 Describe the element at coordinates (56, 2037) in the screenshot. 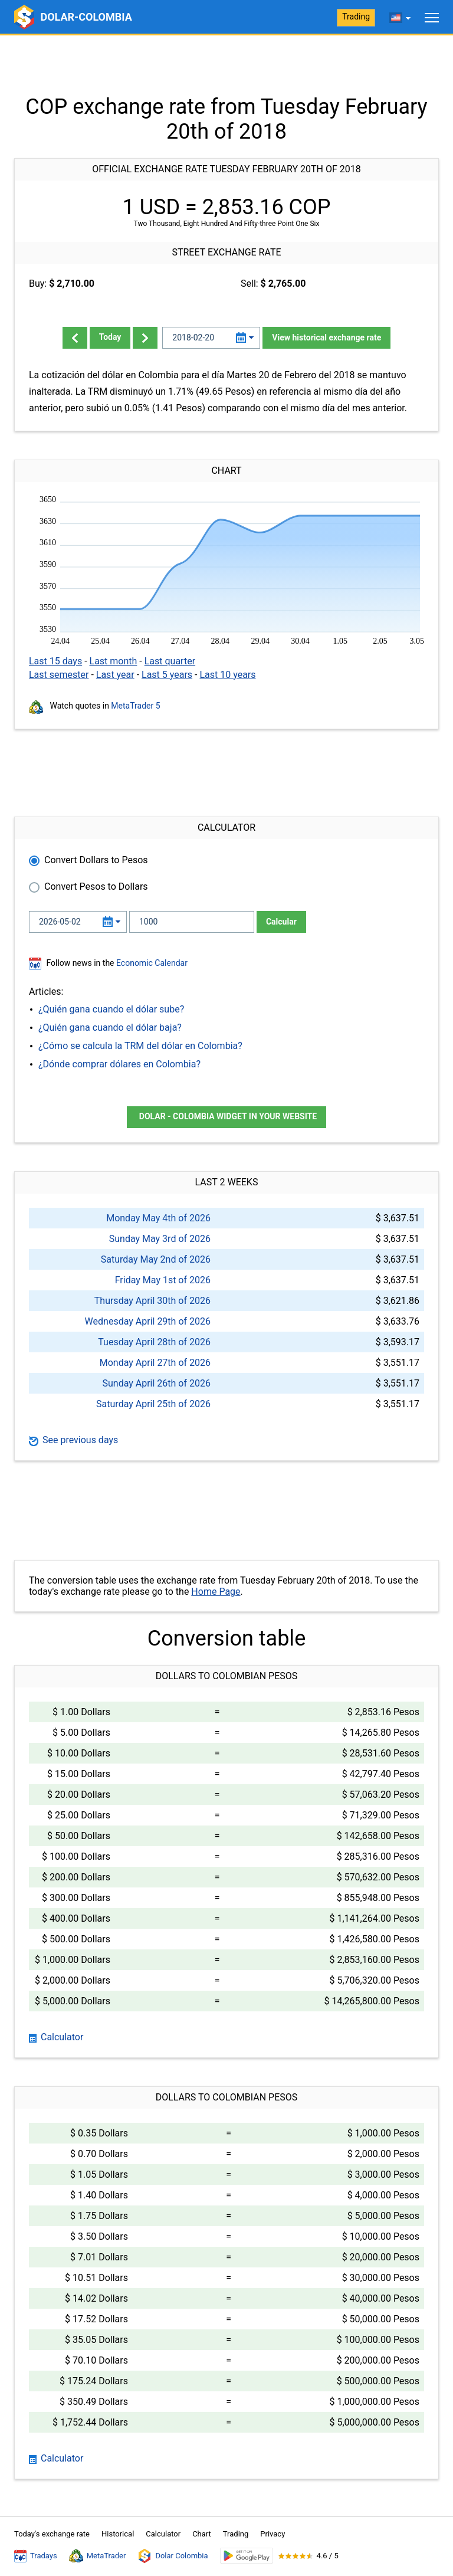

I see `Calculator` at that location.